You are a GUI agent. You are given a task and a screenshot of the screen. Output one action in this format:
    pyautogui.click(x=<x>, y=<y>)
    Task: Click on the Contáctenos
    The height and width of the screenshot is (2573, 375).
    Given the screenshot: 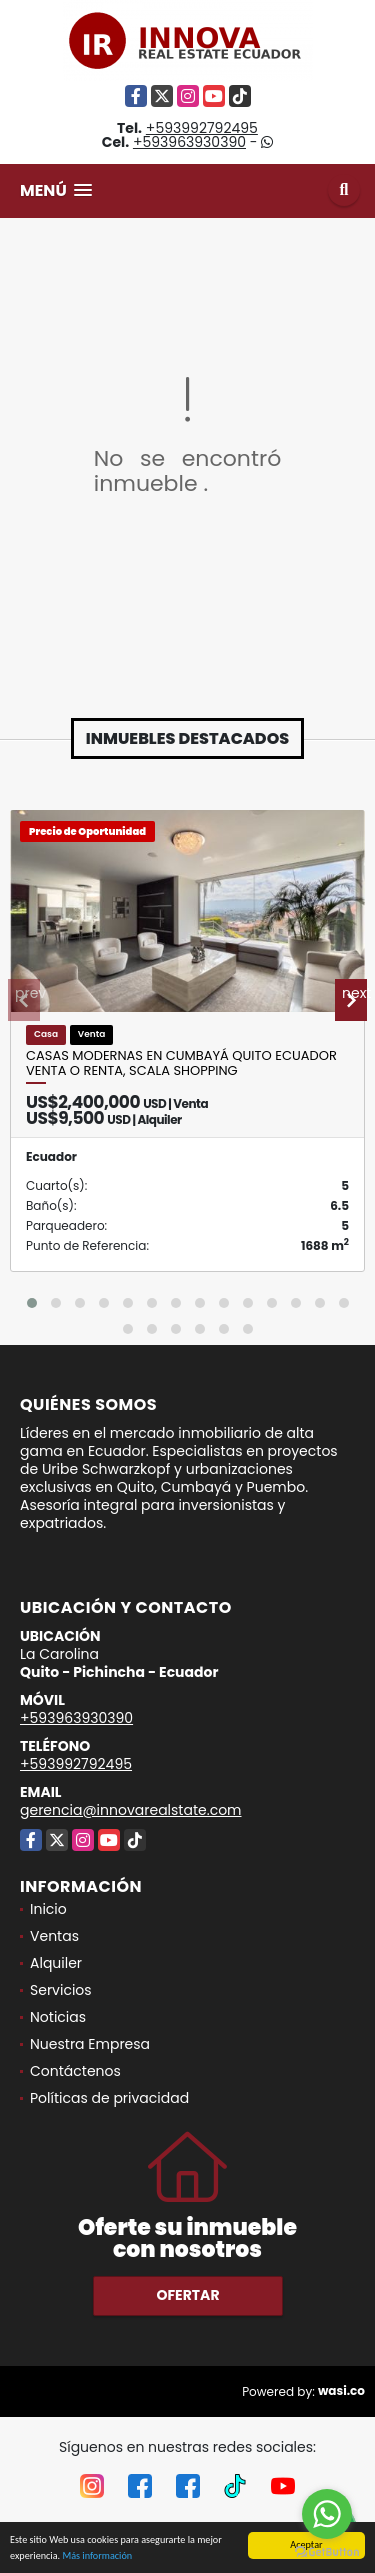 What is the action you would take?
    pyautogui.click(x=75, y=2071)
    